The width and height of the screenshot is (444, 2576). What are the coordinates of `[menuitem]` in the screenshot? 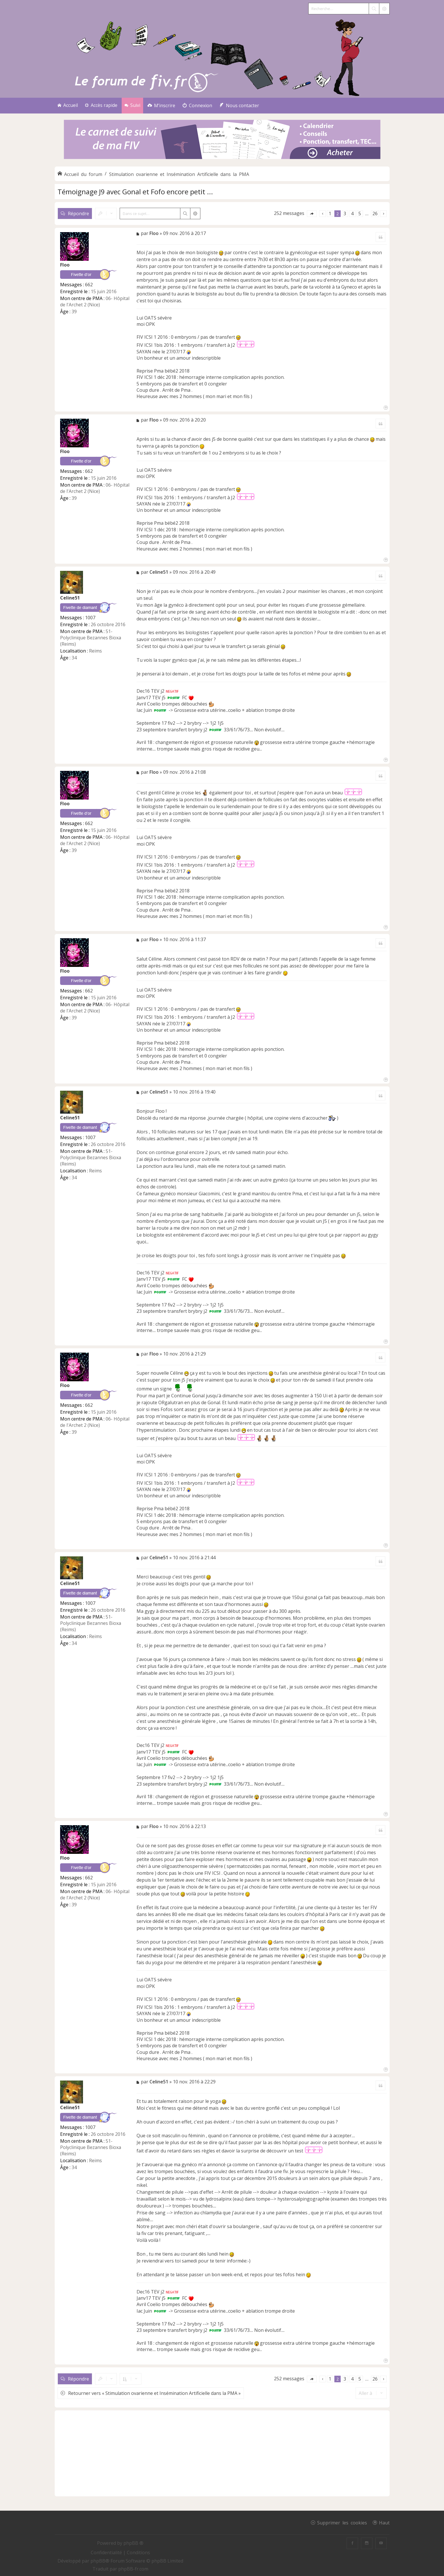 It's located at (161, 105).